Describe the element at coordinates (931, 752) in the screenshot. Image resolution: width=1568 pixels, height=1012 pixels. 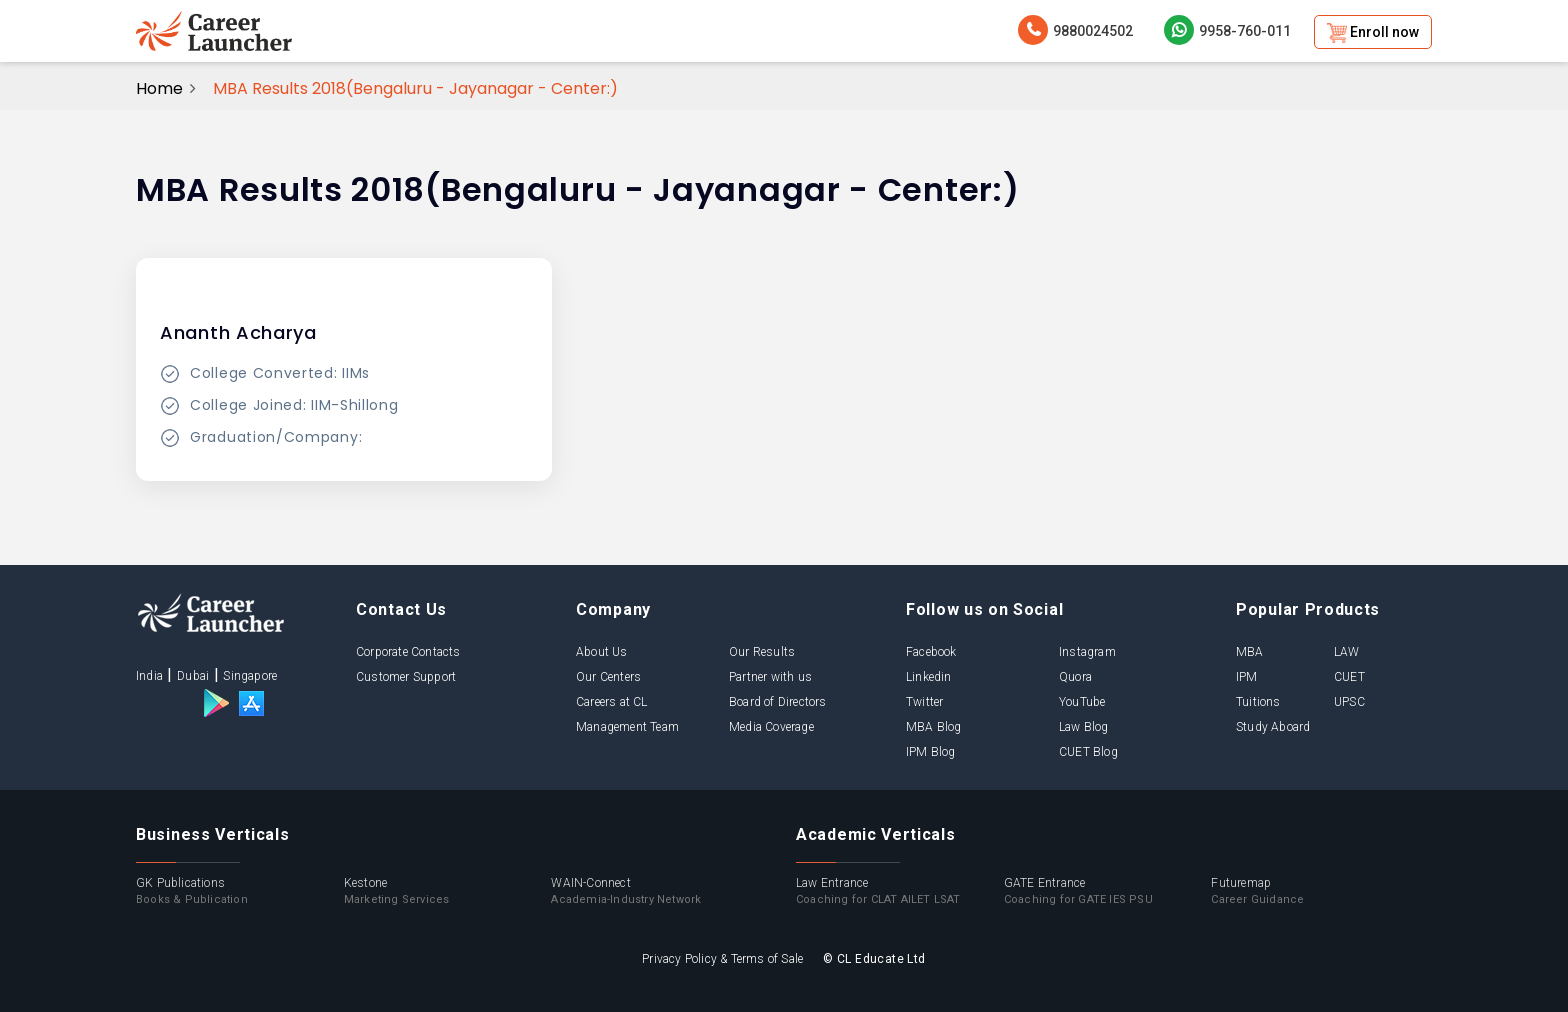
I see `IPM Blog` at that location.